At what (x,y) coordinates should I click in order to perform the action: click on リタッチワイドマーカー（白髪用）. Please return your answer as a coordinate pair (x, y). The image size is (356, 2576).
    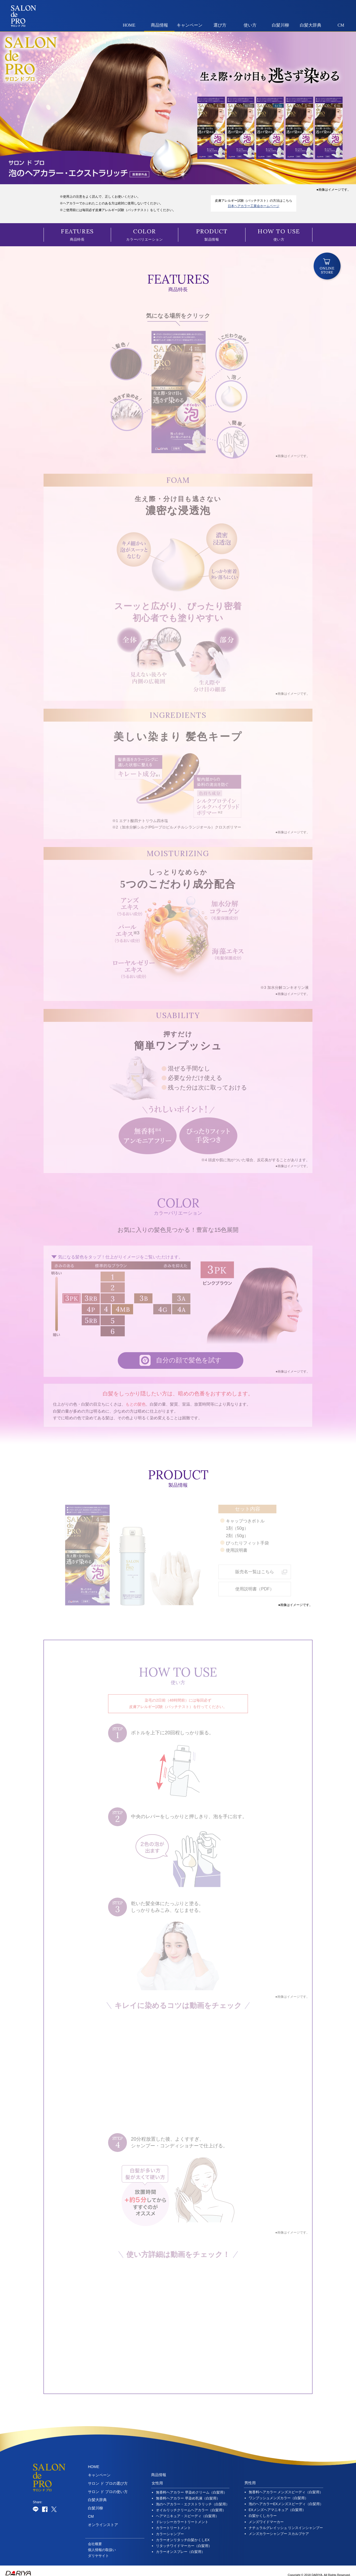
    Looking at the image, I should click on (184, 2541).